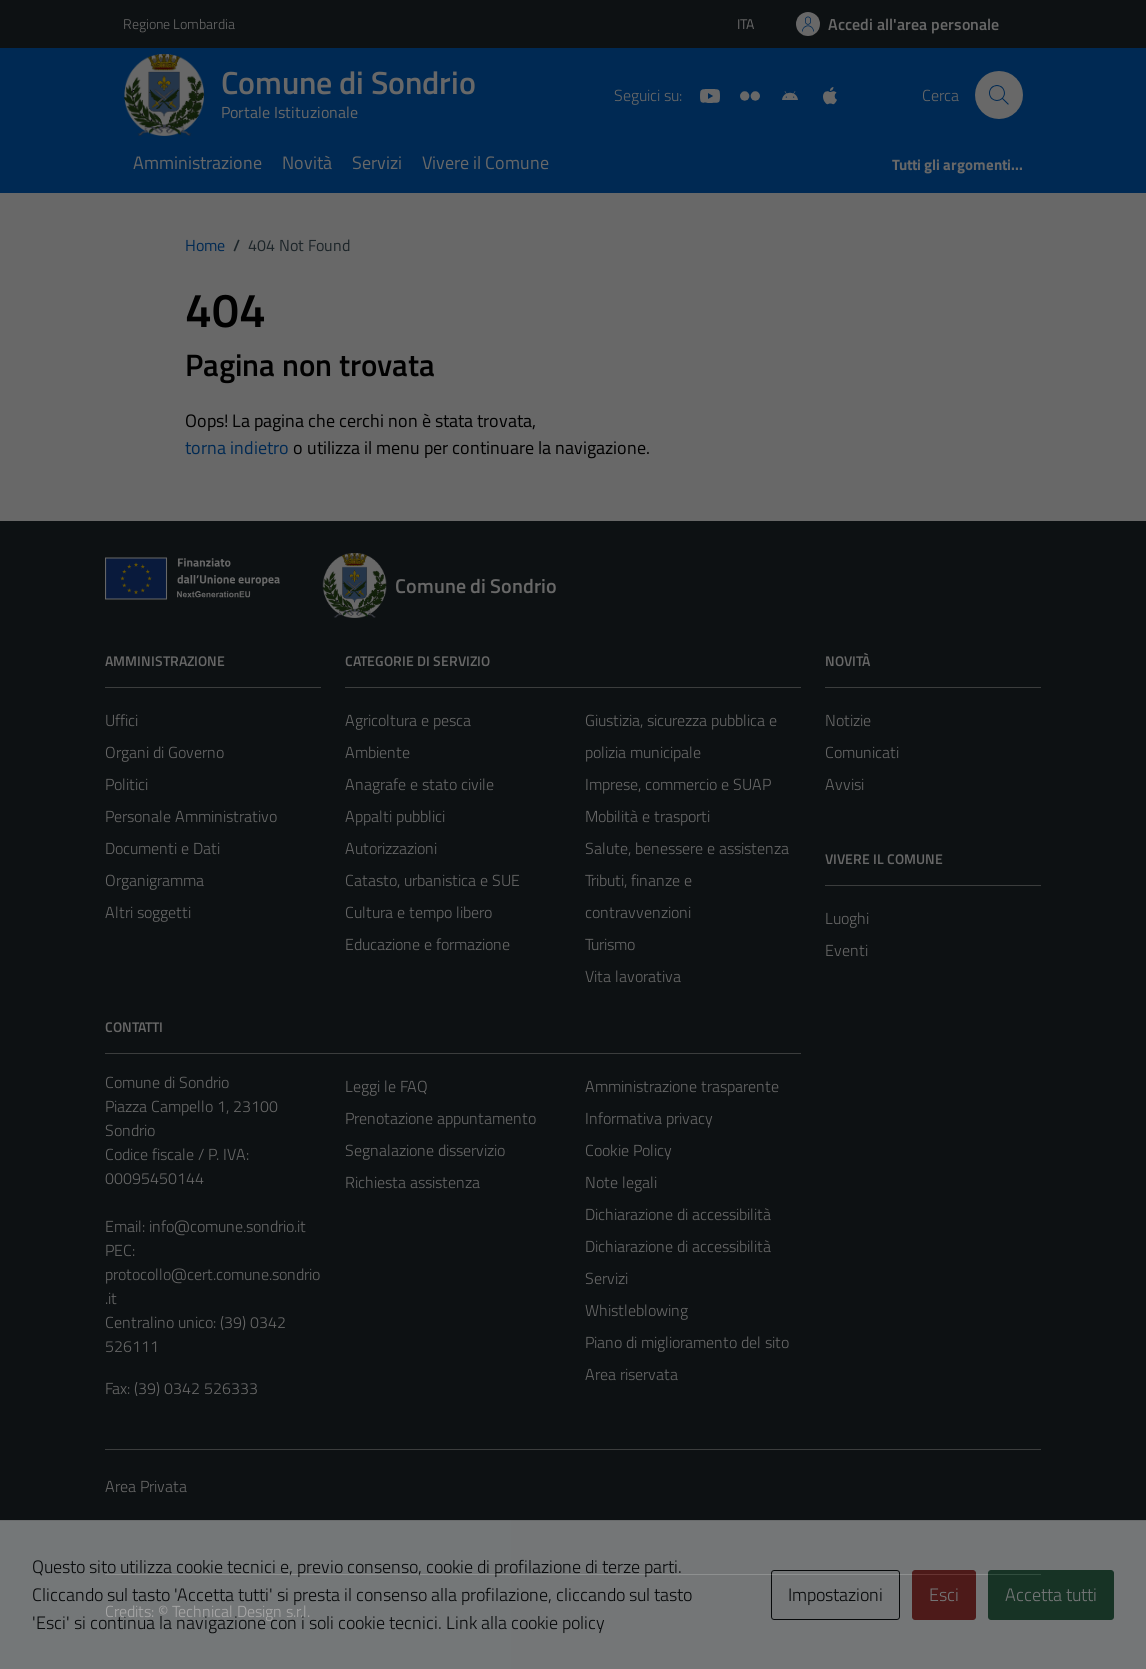  I want to click on Personale Amministrativo, so click(191, 816).